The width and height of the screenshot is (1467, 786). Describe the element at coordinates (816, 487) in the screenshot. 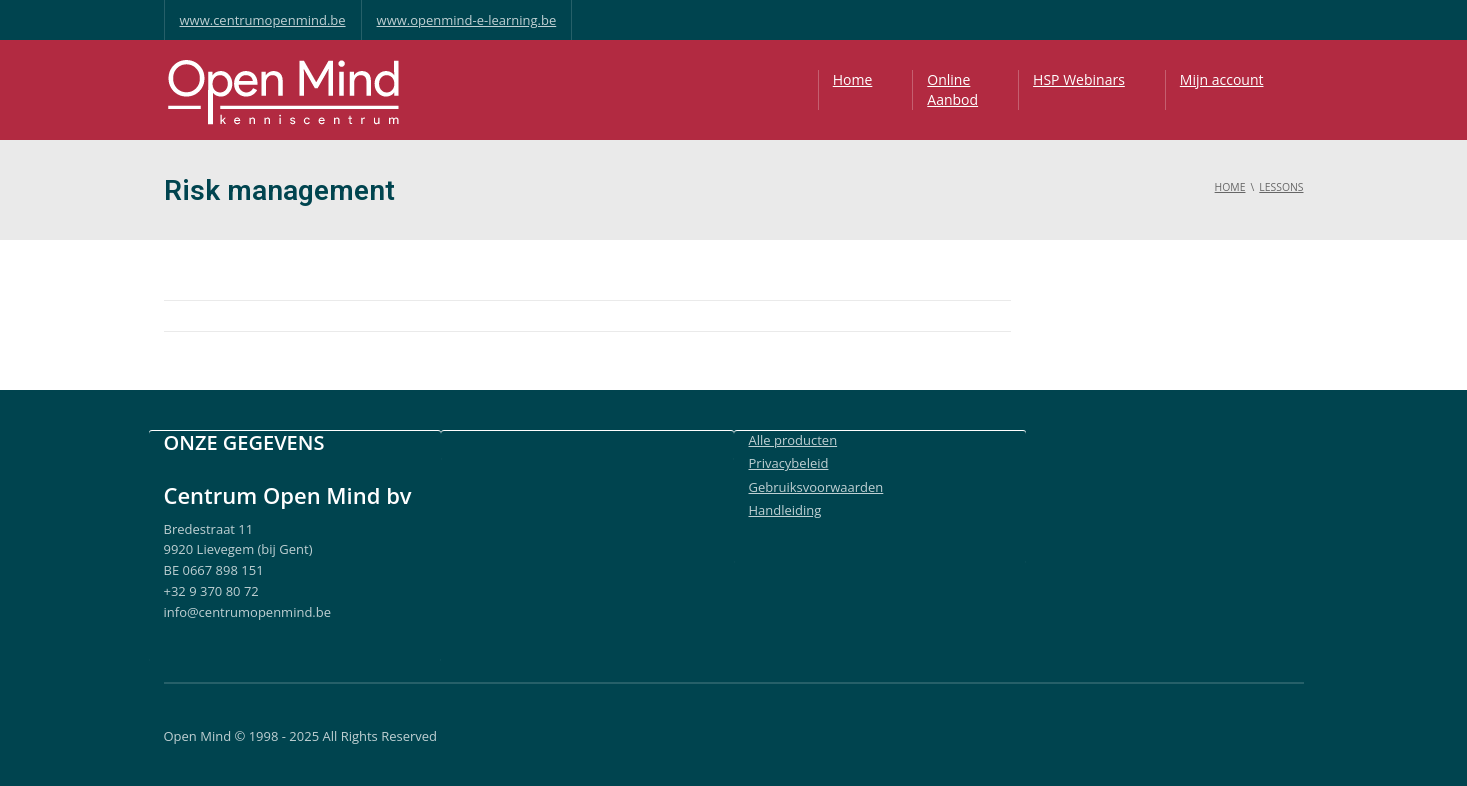

I see `Gebruiksvoorwaarden` at that location.